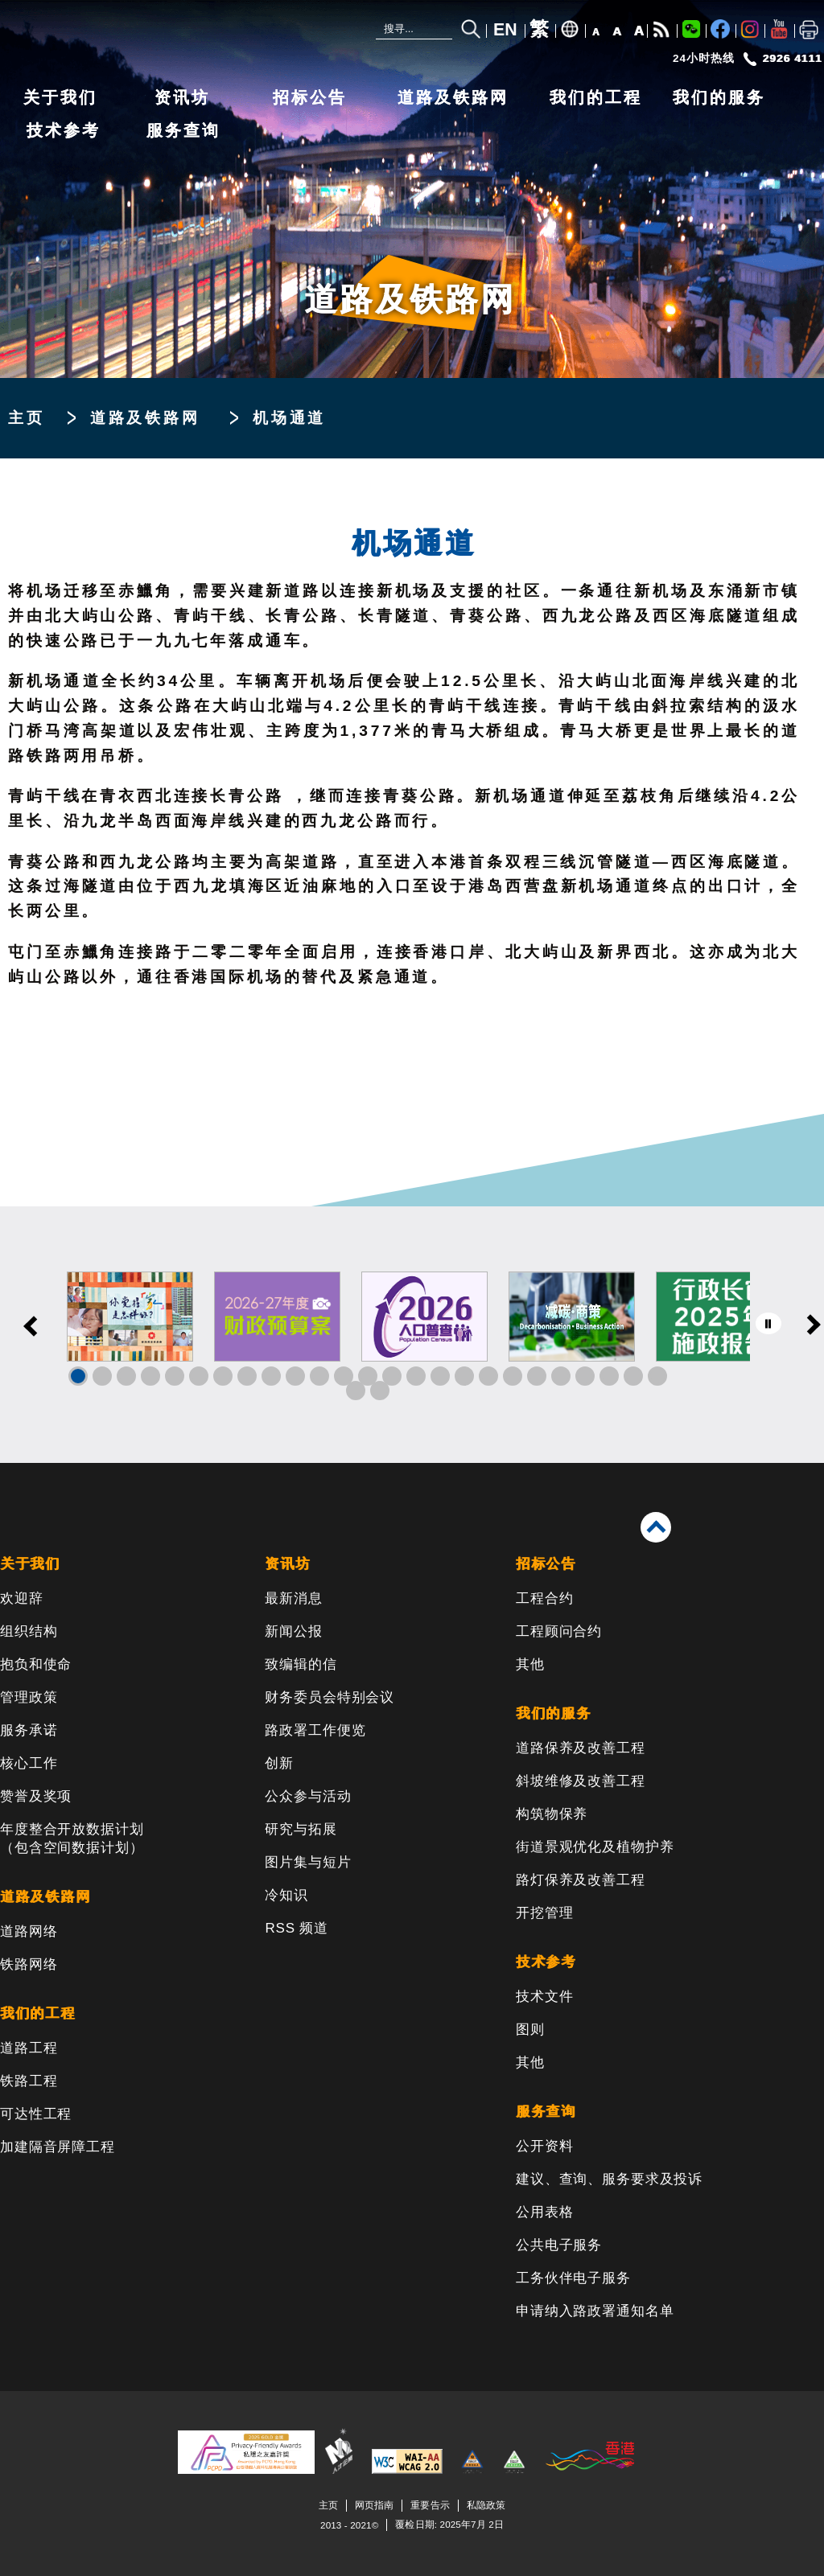 This screenshot has width=824, height=2576. Describe the element at coordinates (26, 417) in the screenshot. I see `主页` at that location.